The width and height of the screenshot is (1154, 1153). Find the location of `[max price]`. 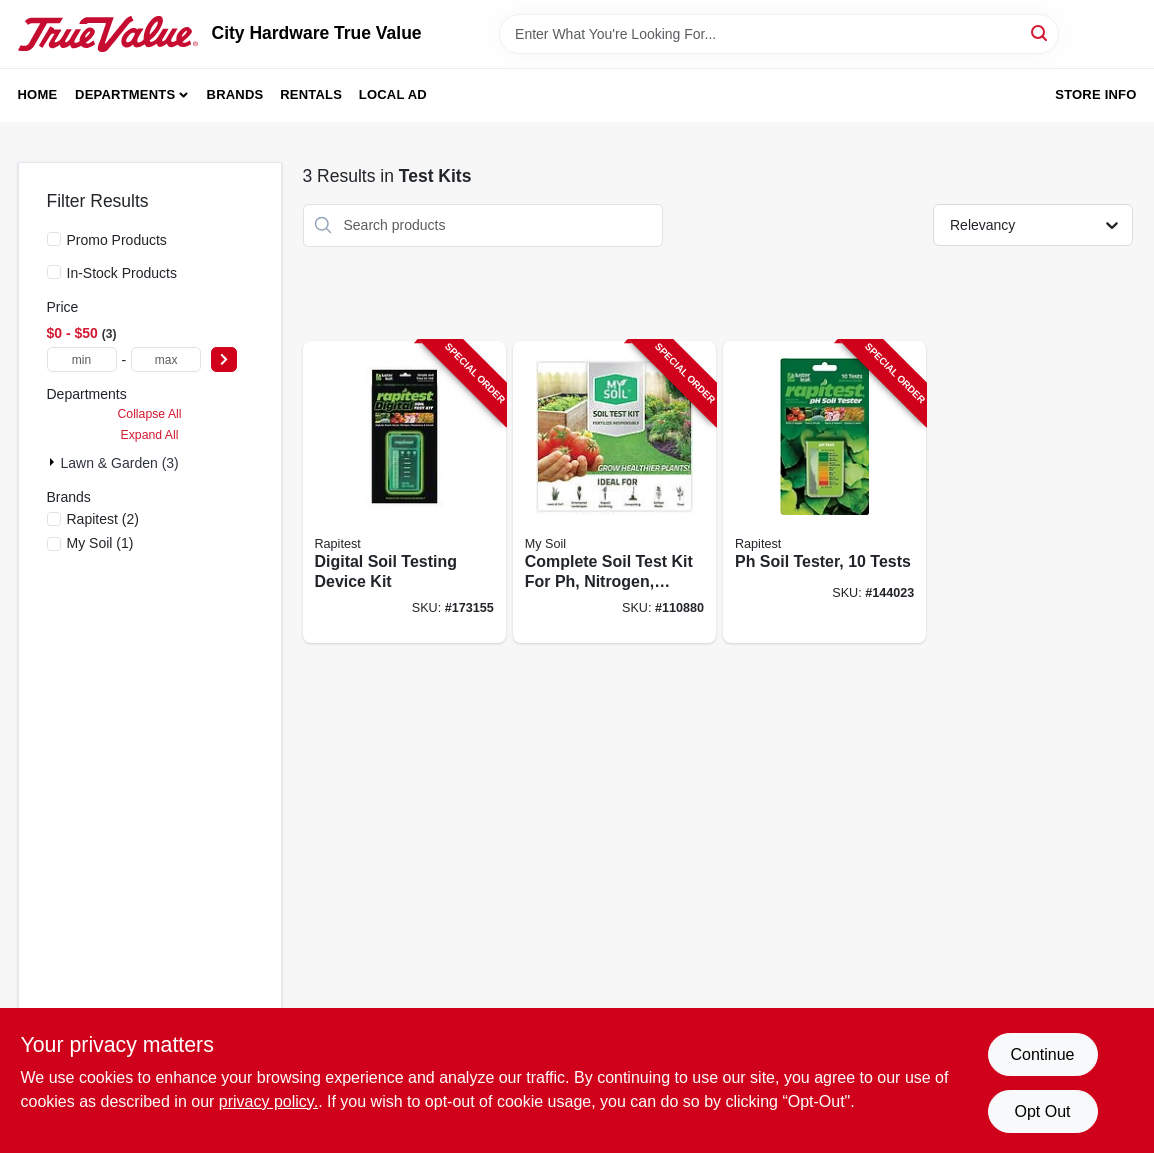

[max price] is located at coordinates (166, 359).